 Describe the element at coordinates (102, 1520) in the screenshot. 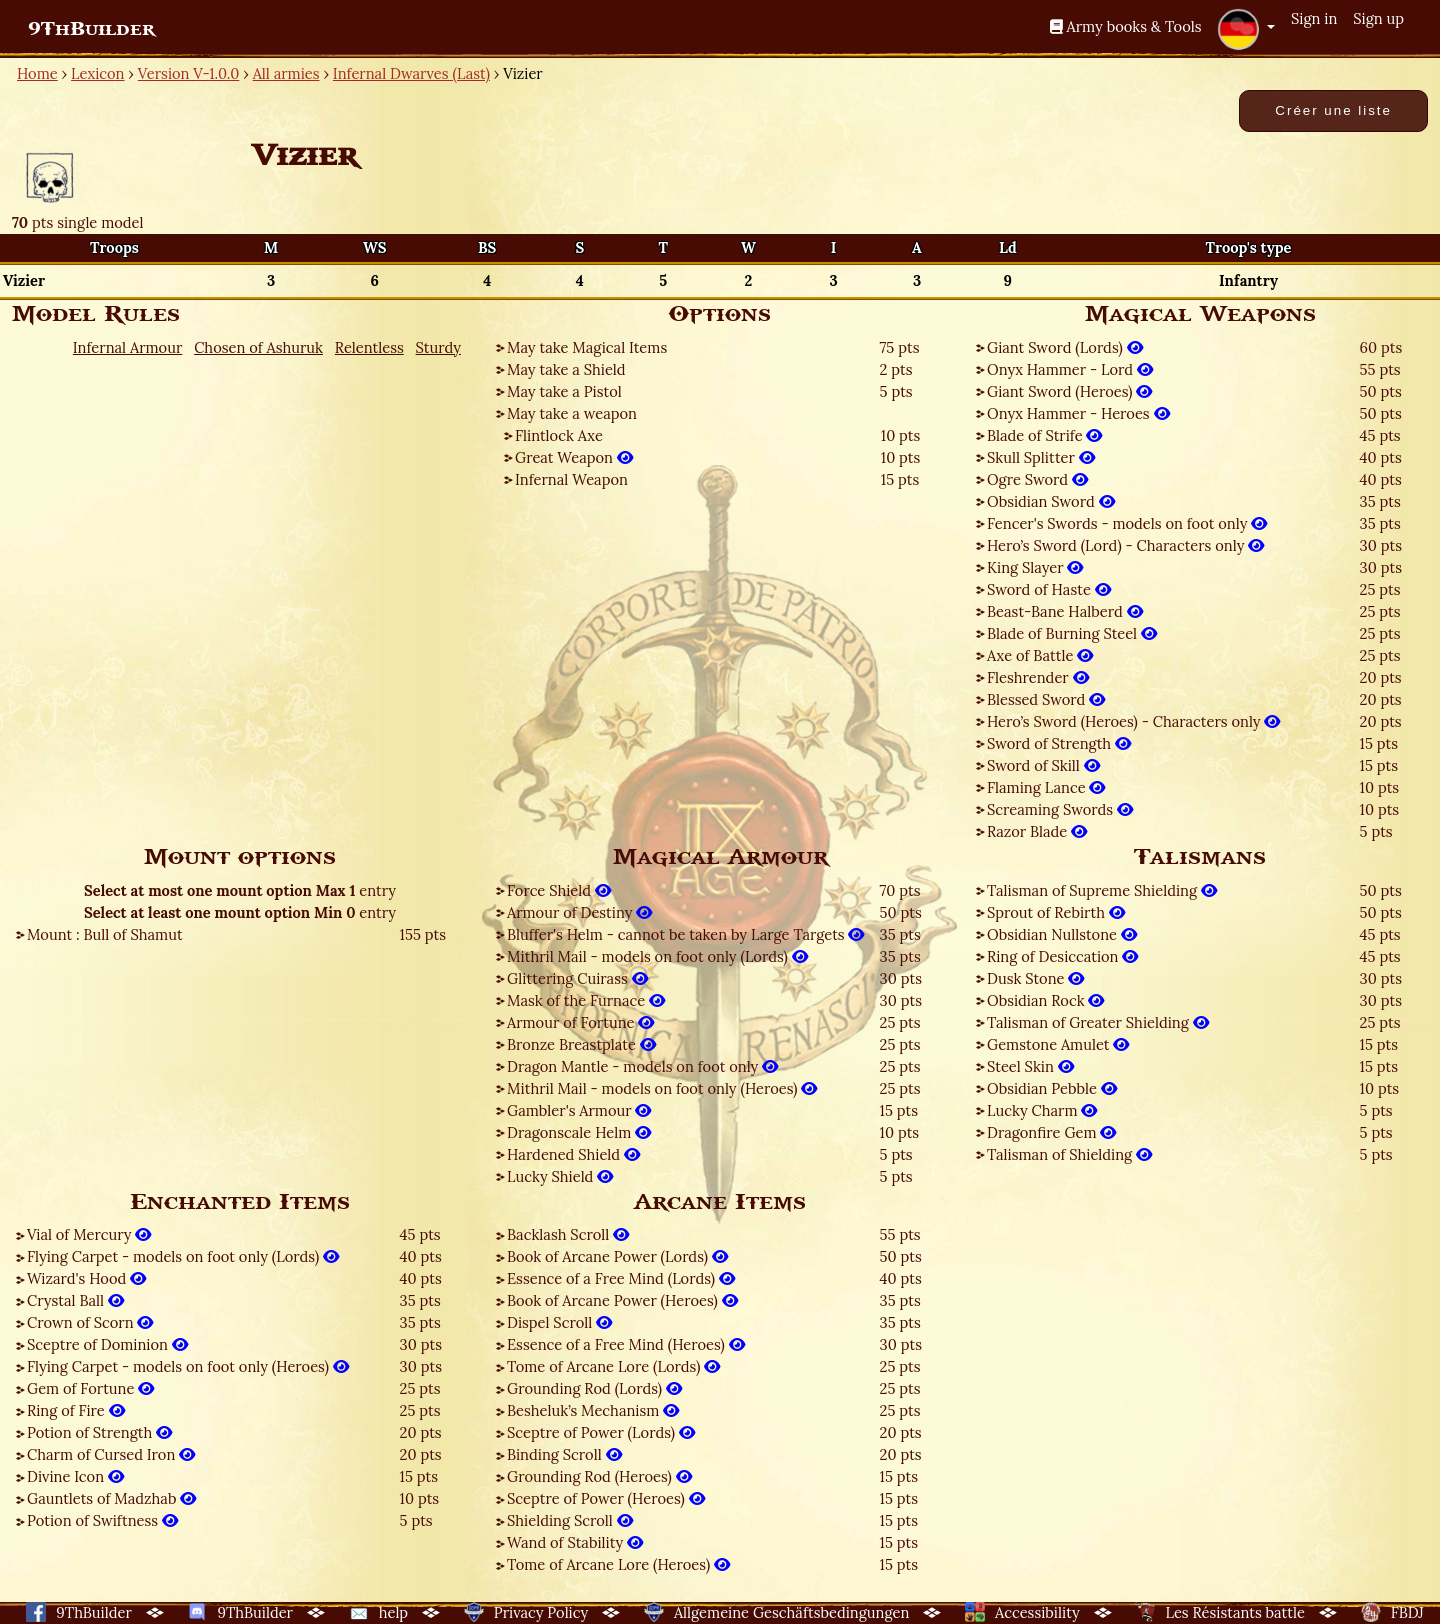

I see `Potion of Swiftness` at that location.